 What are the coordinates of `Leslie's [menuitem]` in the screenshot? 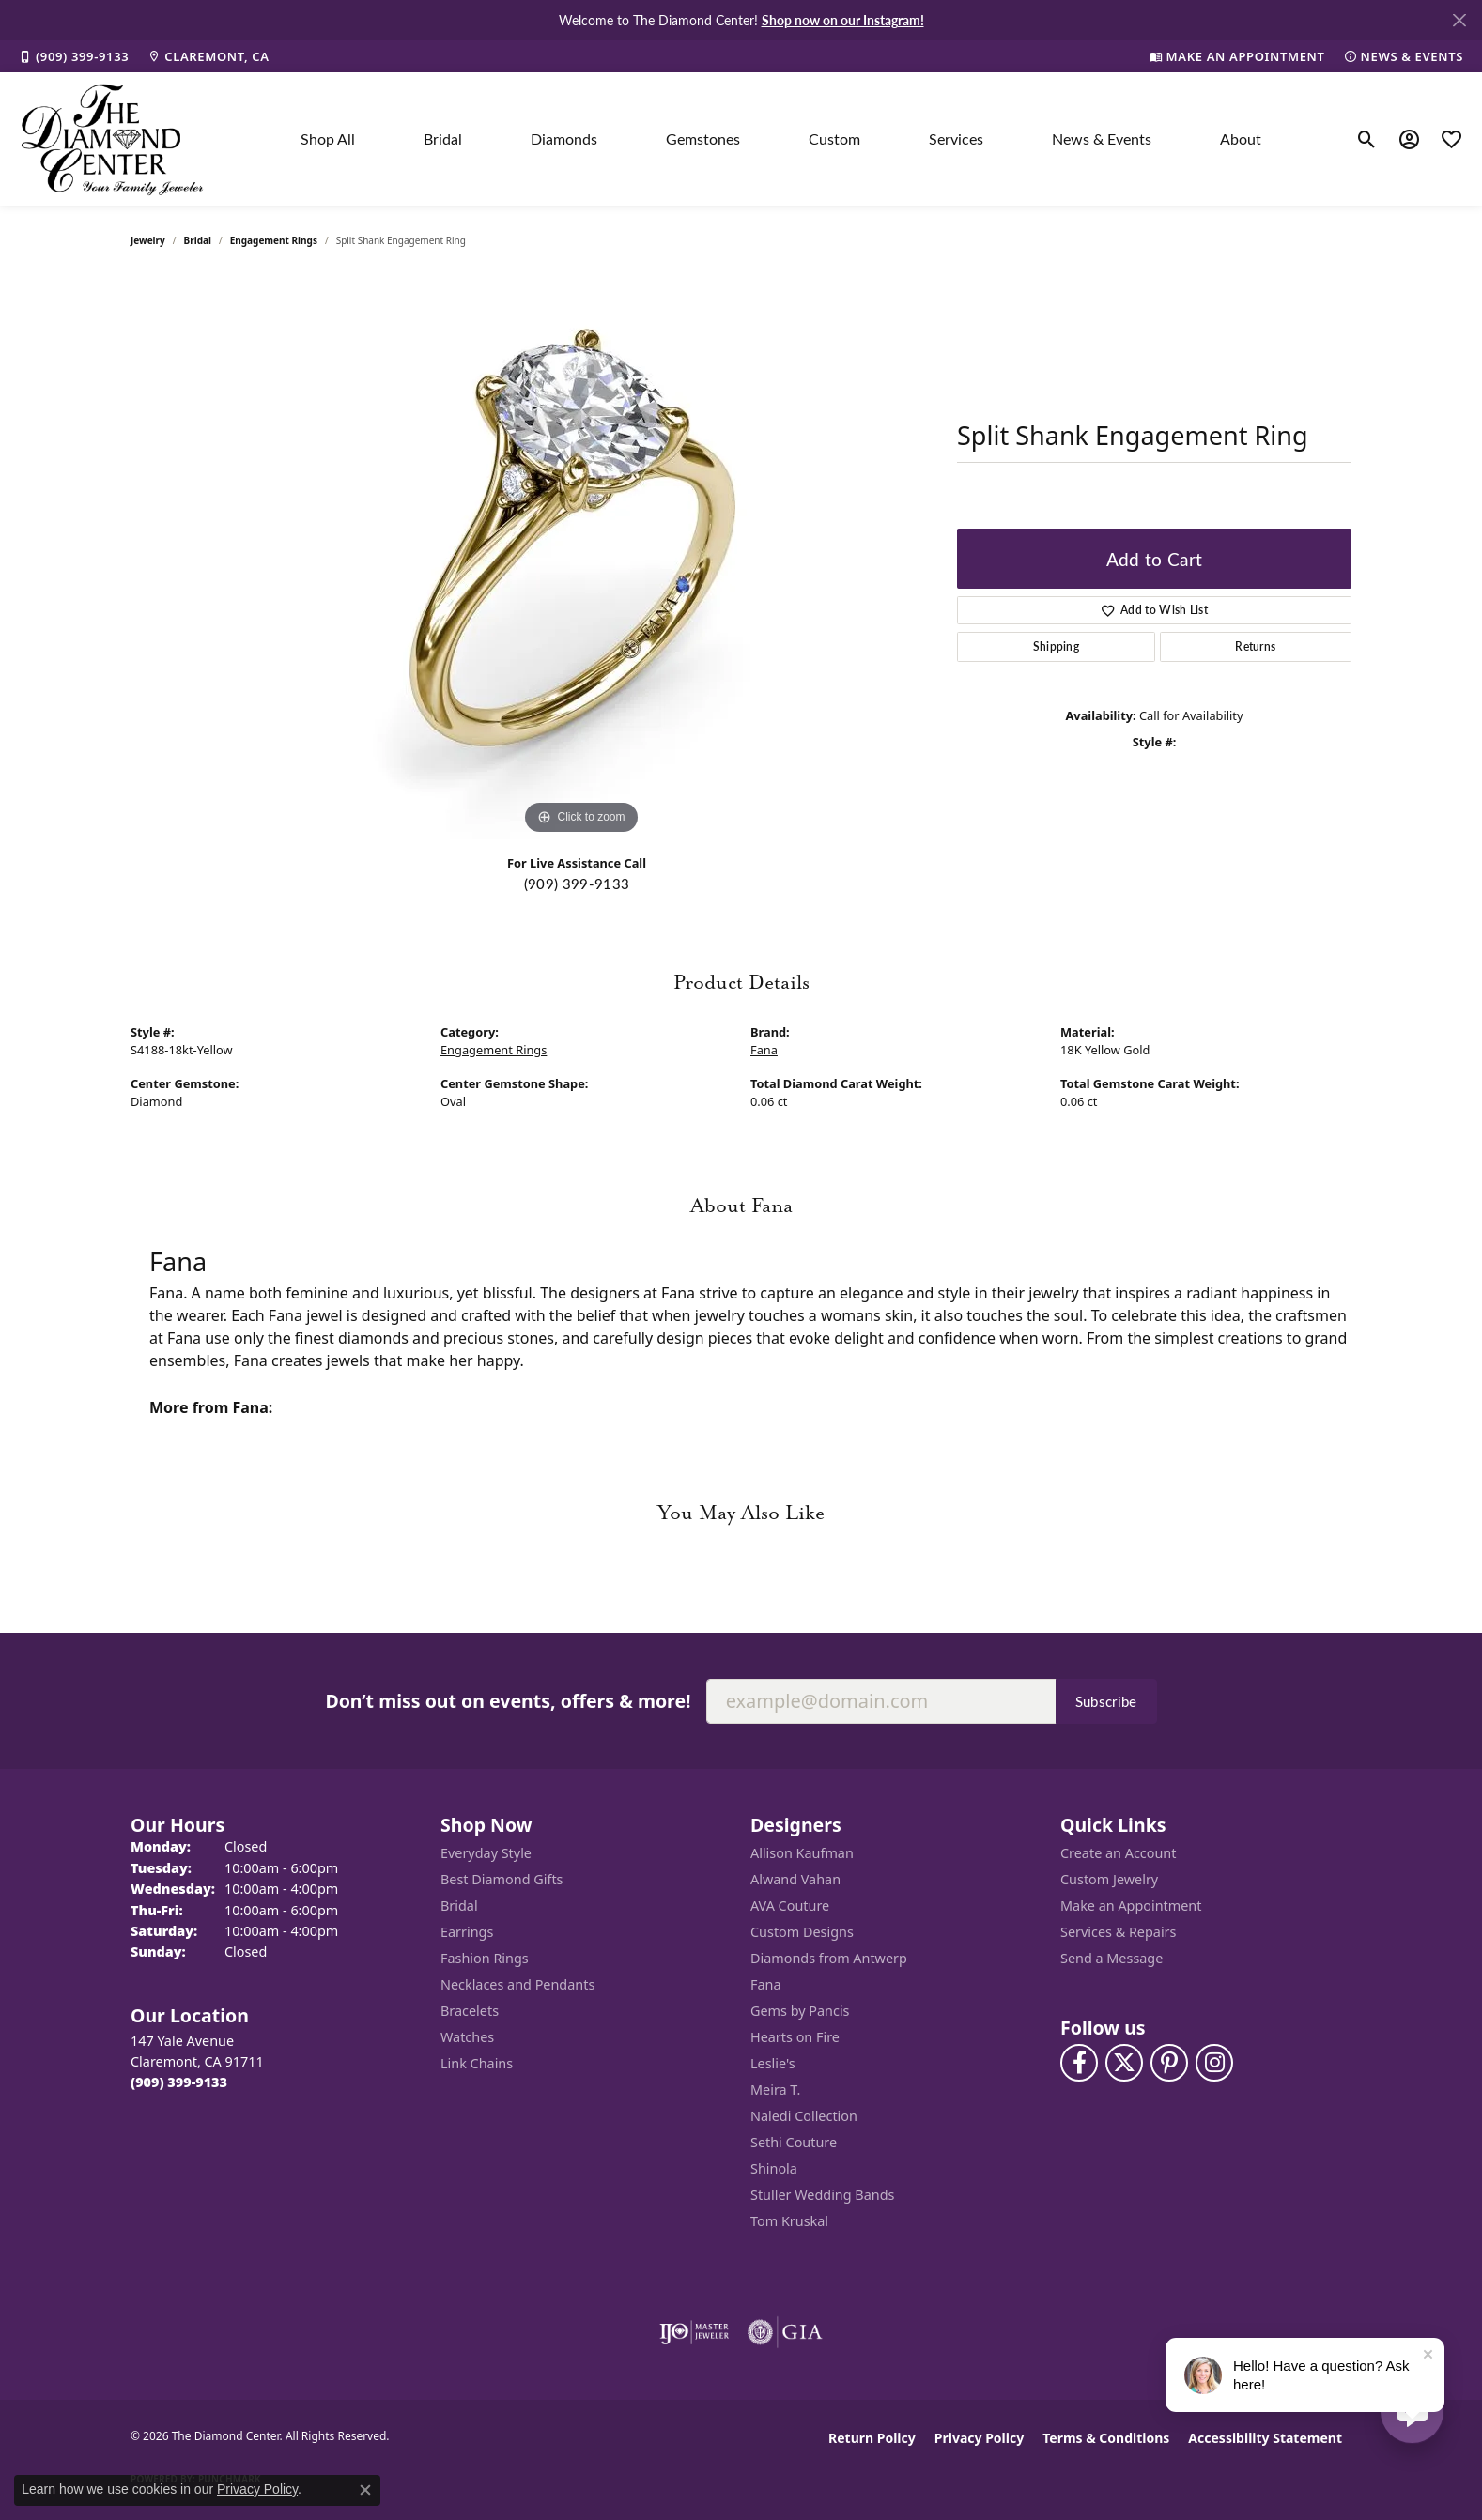 It's located at (772, 2063).